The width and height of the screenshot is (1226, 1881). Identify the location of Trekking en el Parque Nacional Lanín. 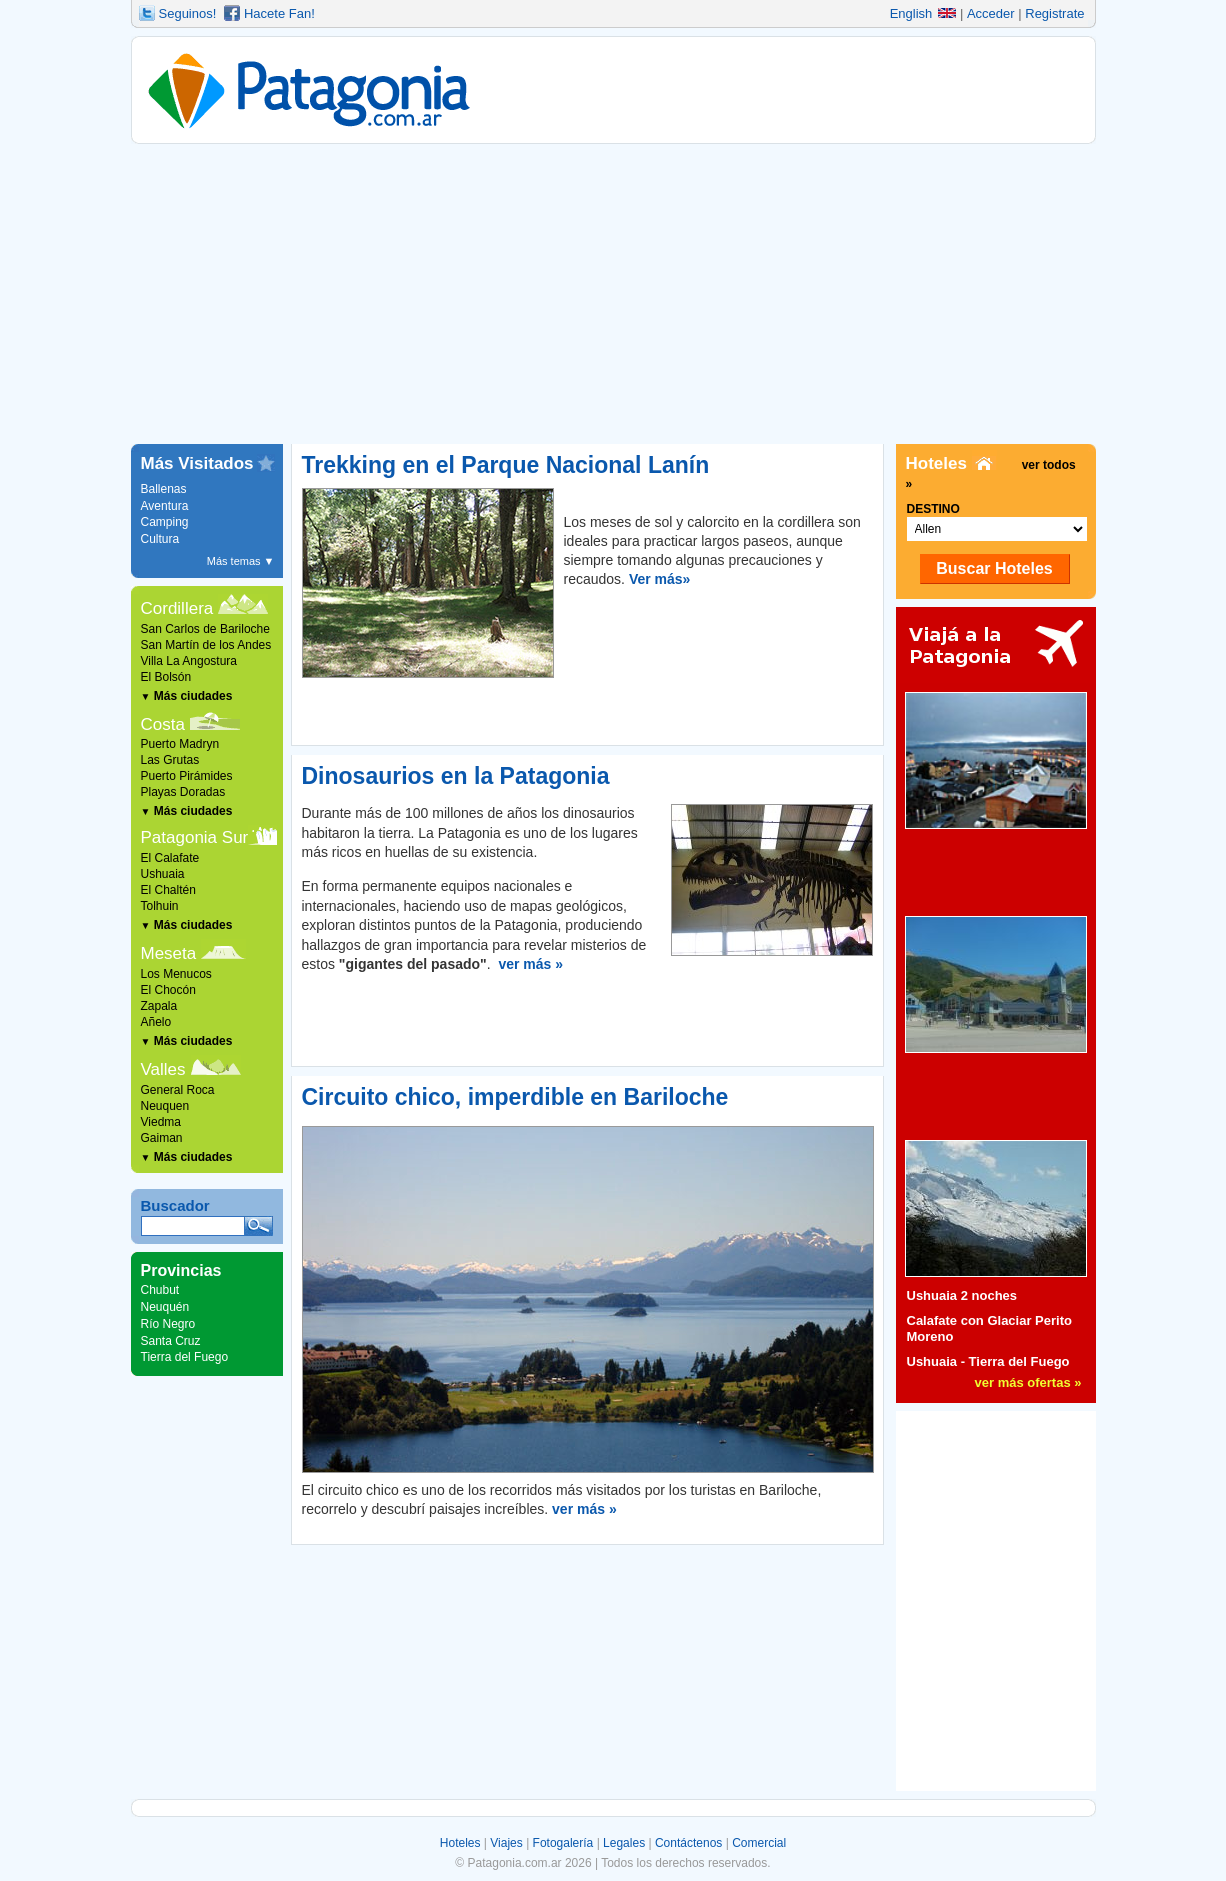
(506, 465).